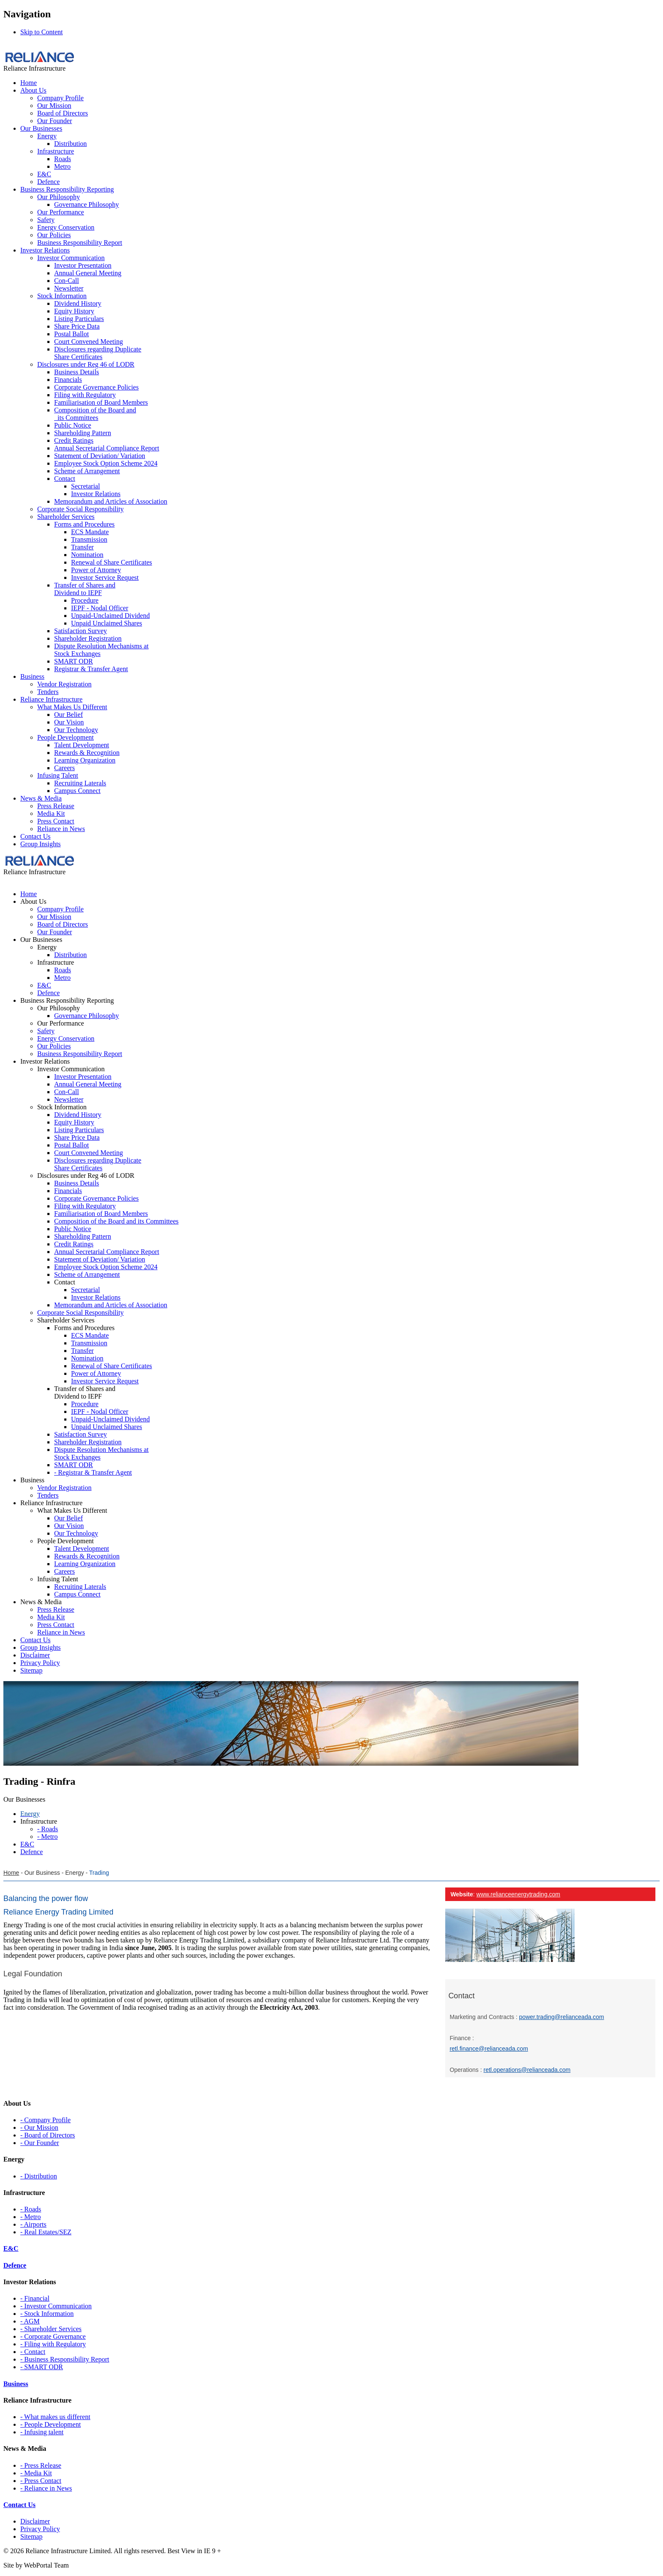 The width and height of the screenshot is (663, 2576). What do you see at coordinates (41, 128) in the screenshot?
I see `Our Businesses` at bounding box center [41, 128].